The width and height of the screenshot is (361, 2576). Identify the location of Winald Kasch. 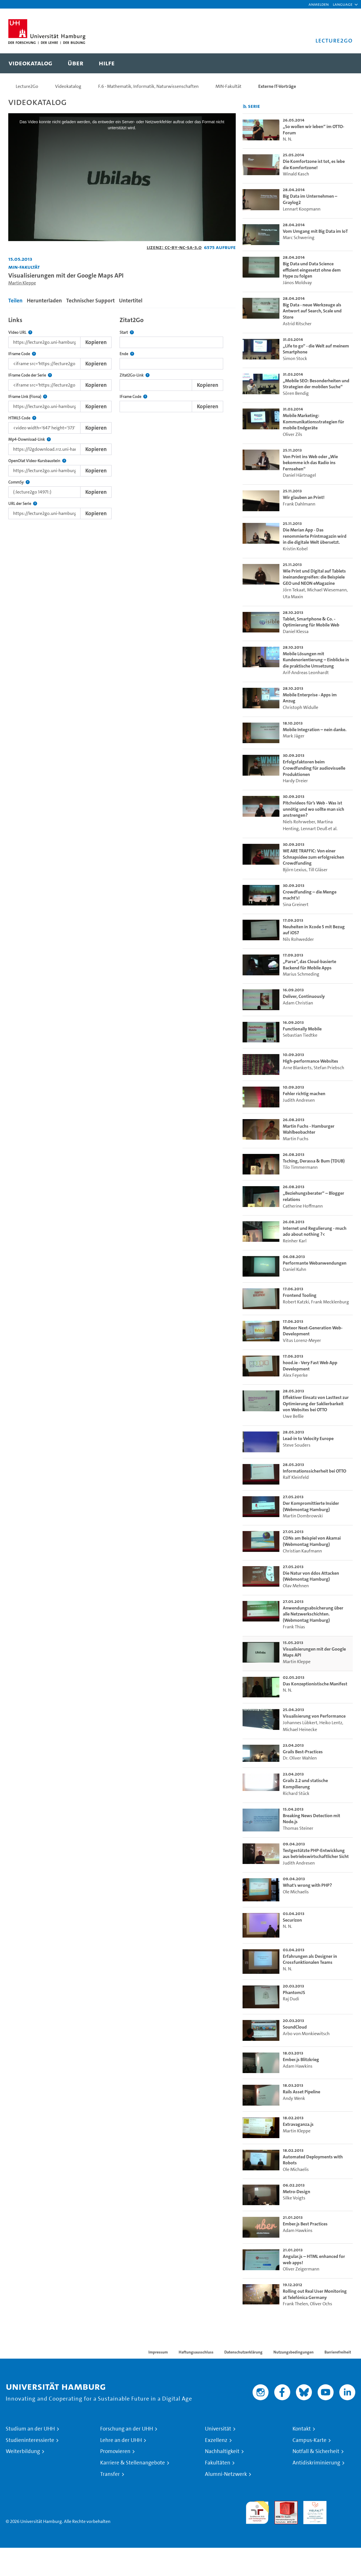
(296, 174).